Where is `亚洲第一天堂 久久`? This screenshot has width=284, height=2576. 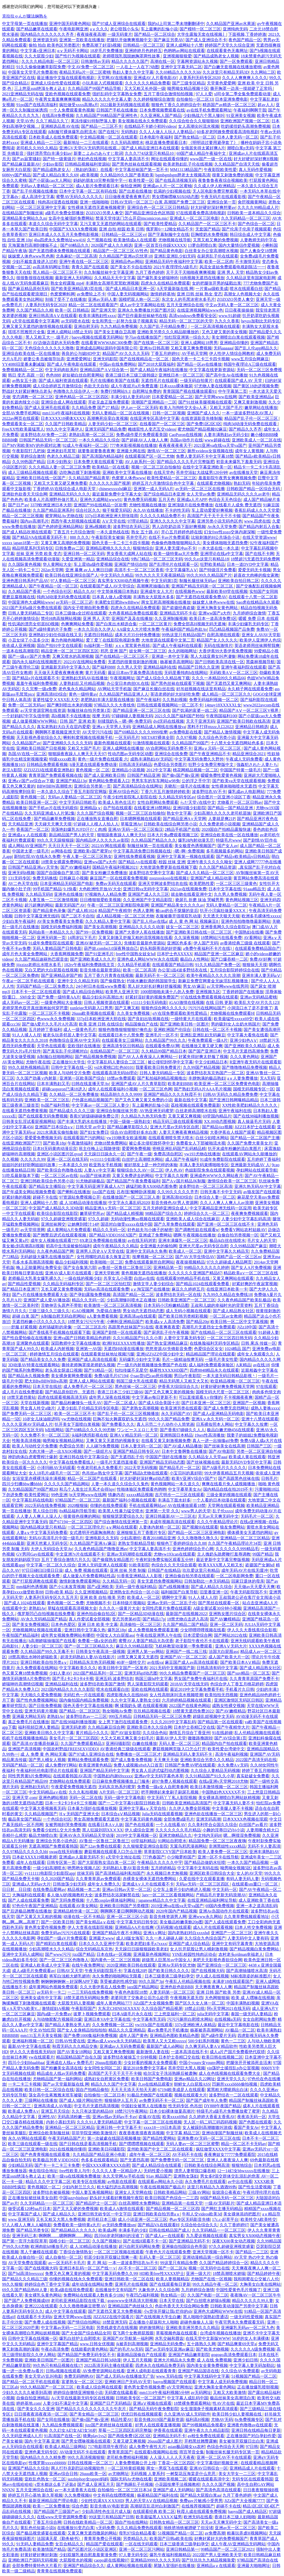 亚洲第一天堂 久久 is located at coordinates (162, 1511).